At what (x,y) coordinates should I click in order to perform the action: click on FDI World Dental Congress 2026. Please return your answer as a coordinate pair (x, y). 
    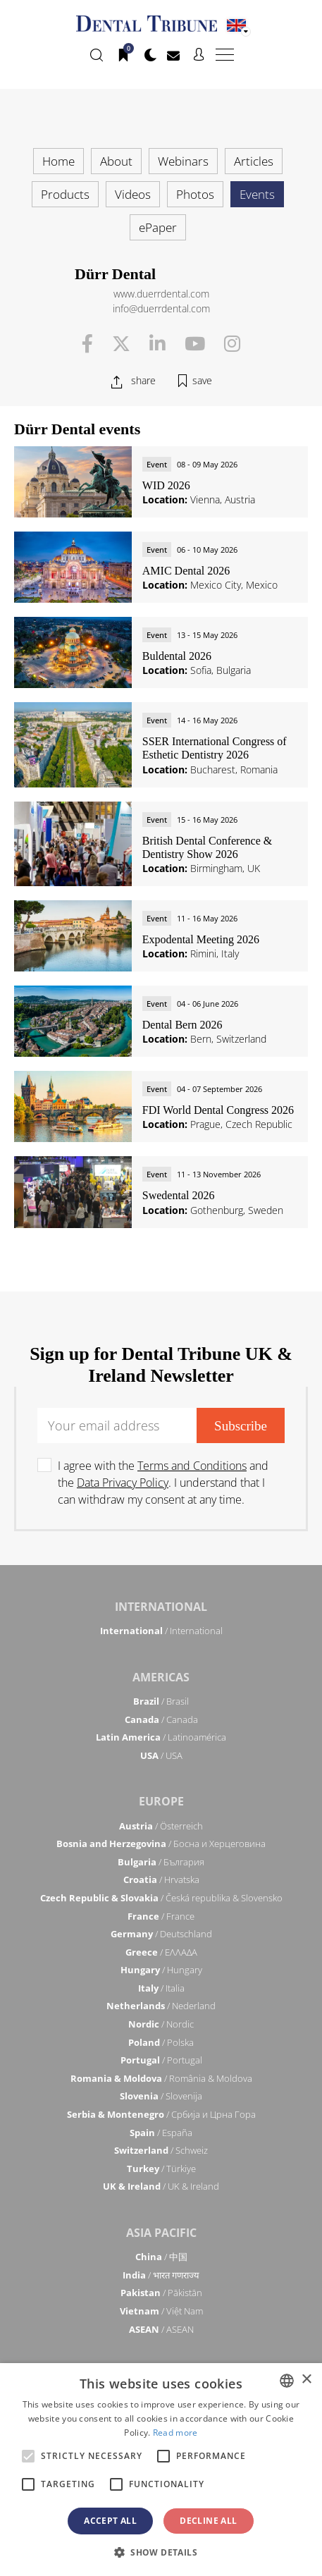
    Looking at the image, I should click on (218, 1110).